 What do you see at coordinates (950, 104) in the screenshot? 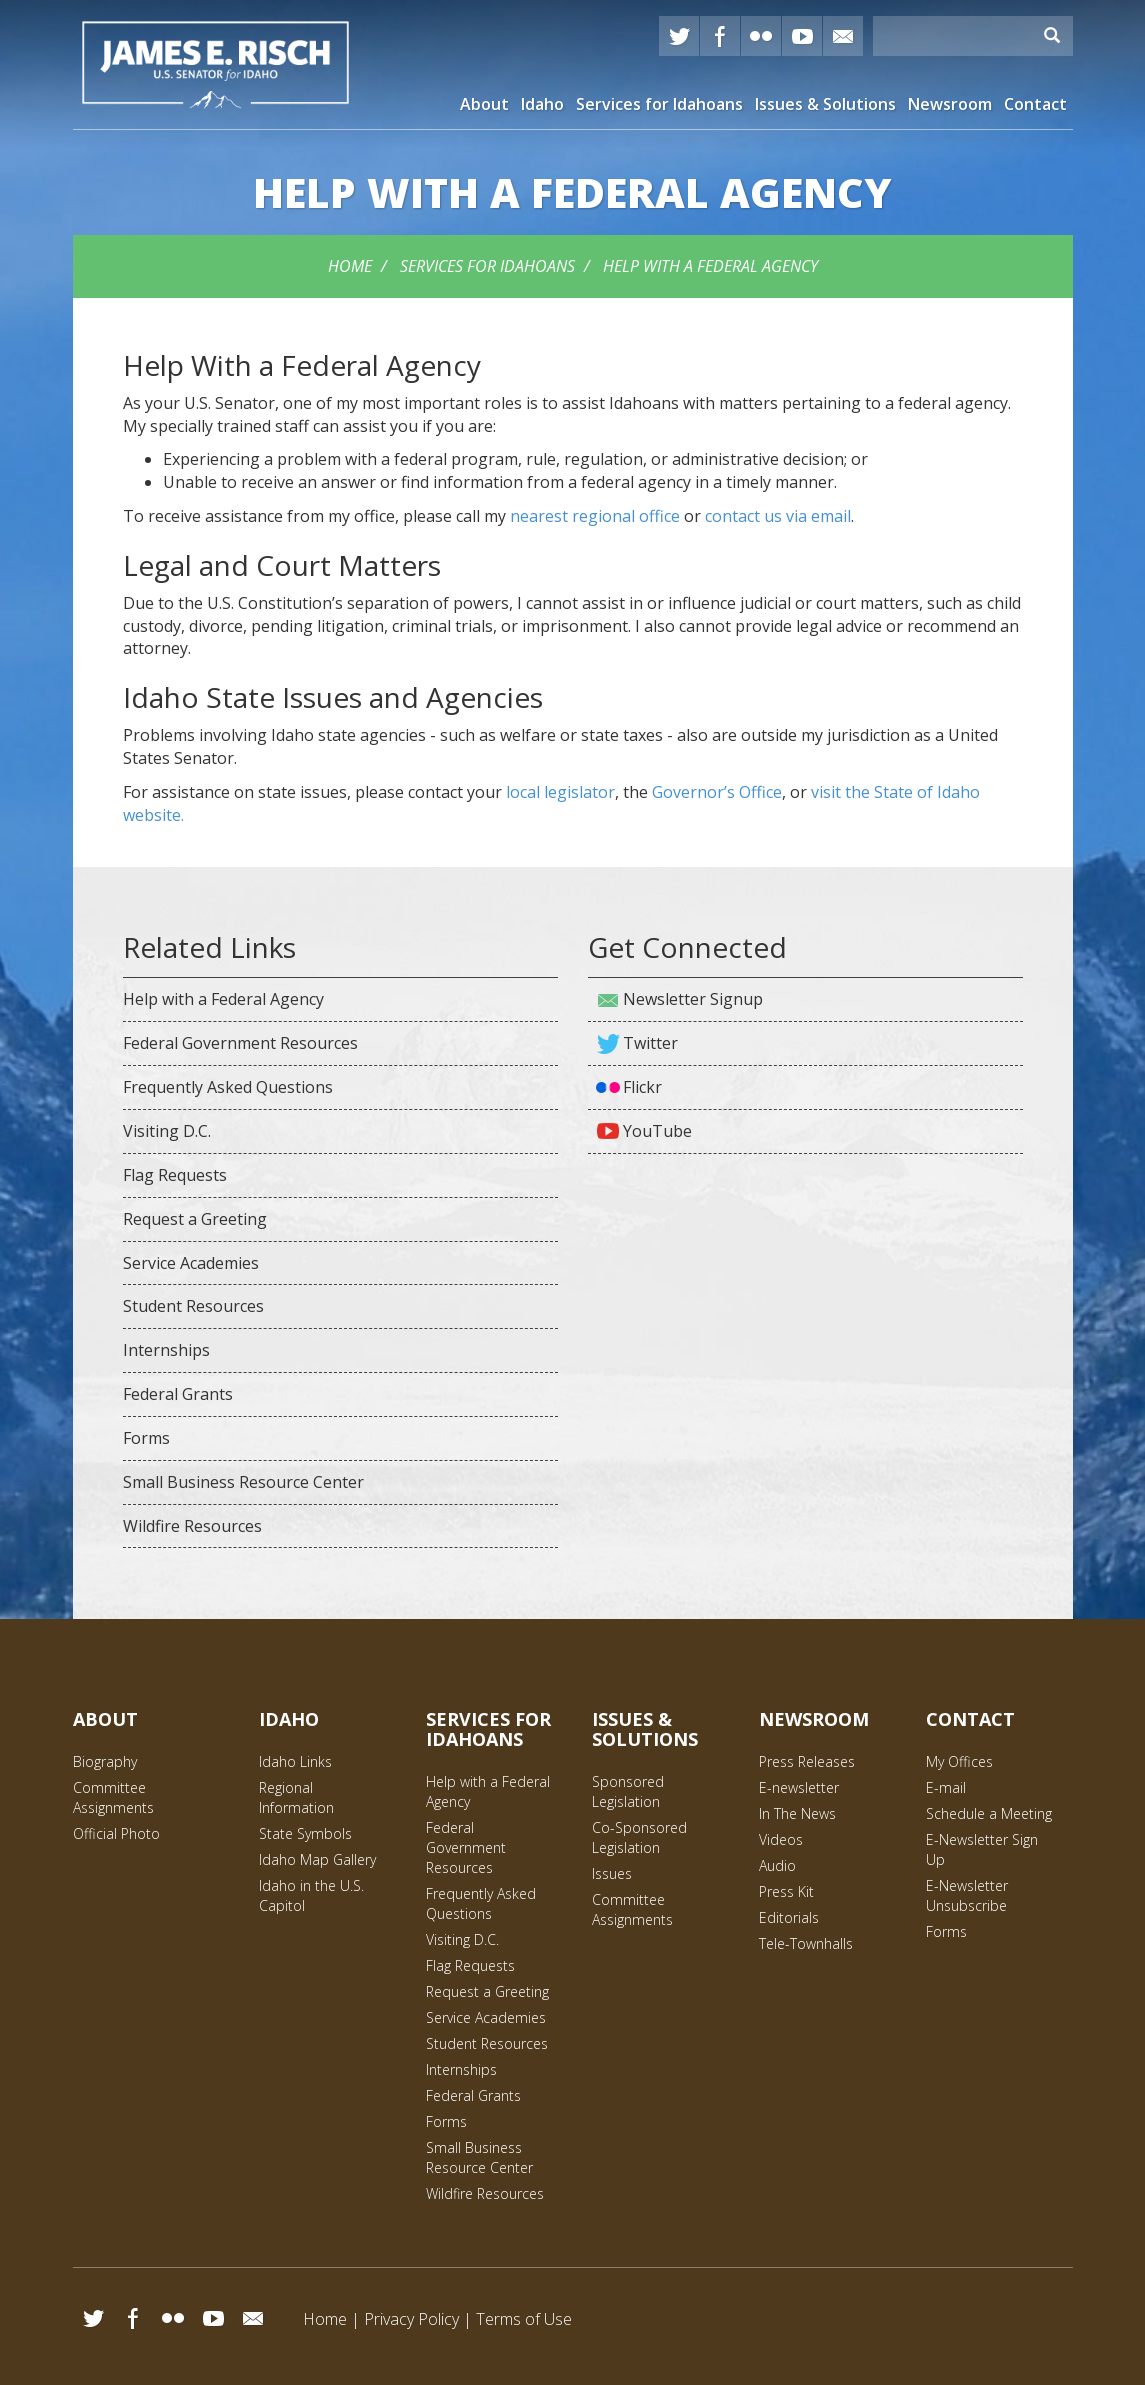
I see `Newsroom` at bounding box center [950, 104].